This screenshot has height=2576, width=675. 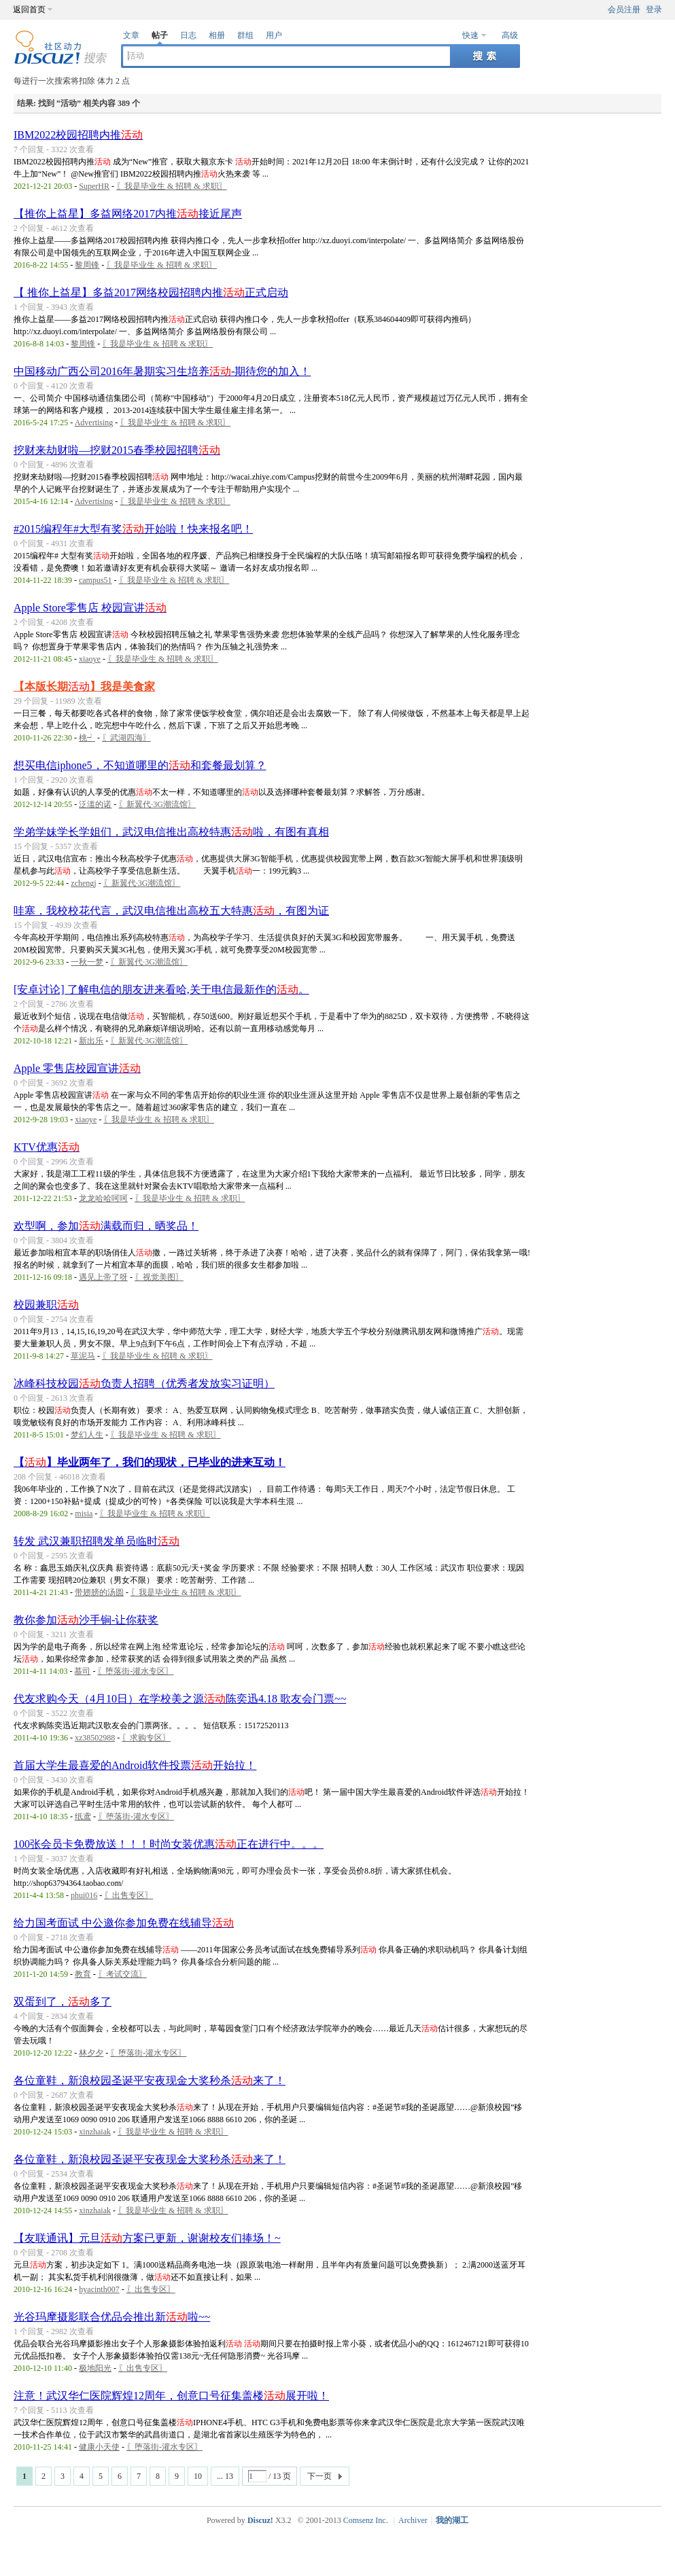 I want to click on 草泥马, so click(x=83, y=1356).